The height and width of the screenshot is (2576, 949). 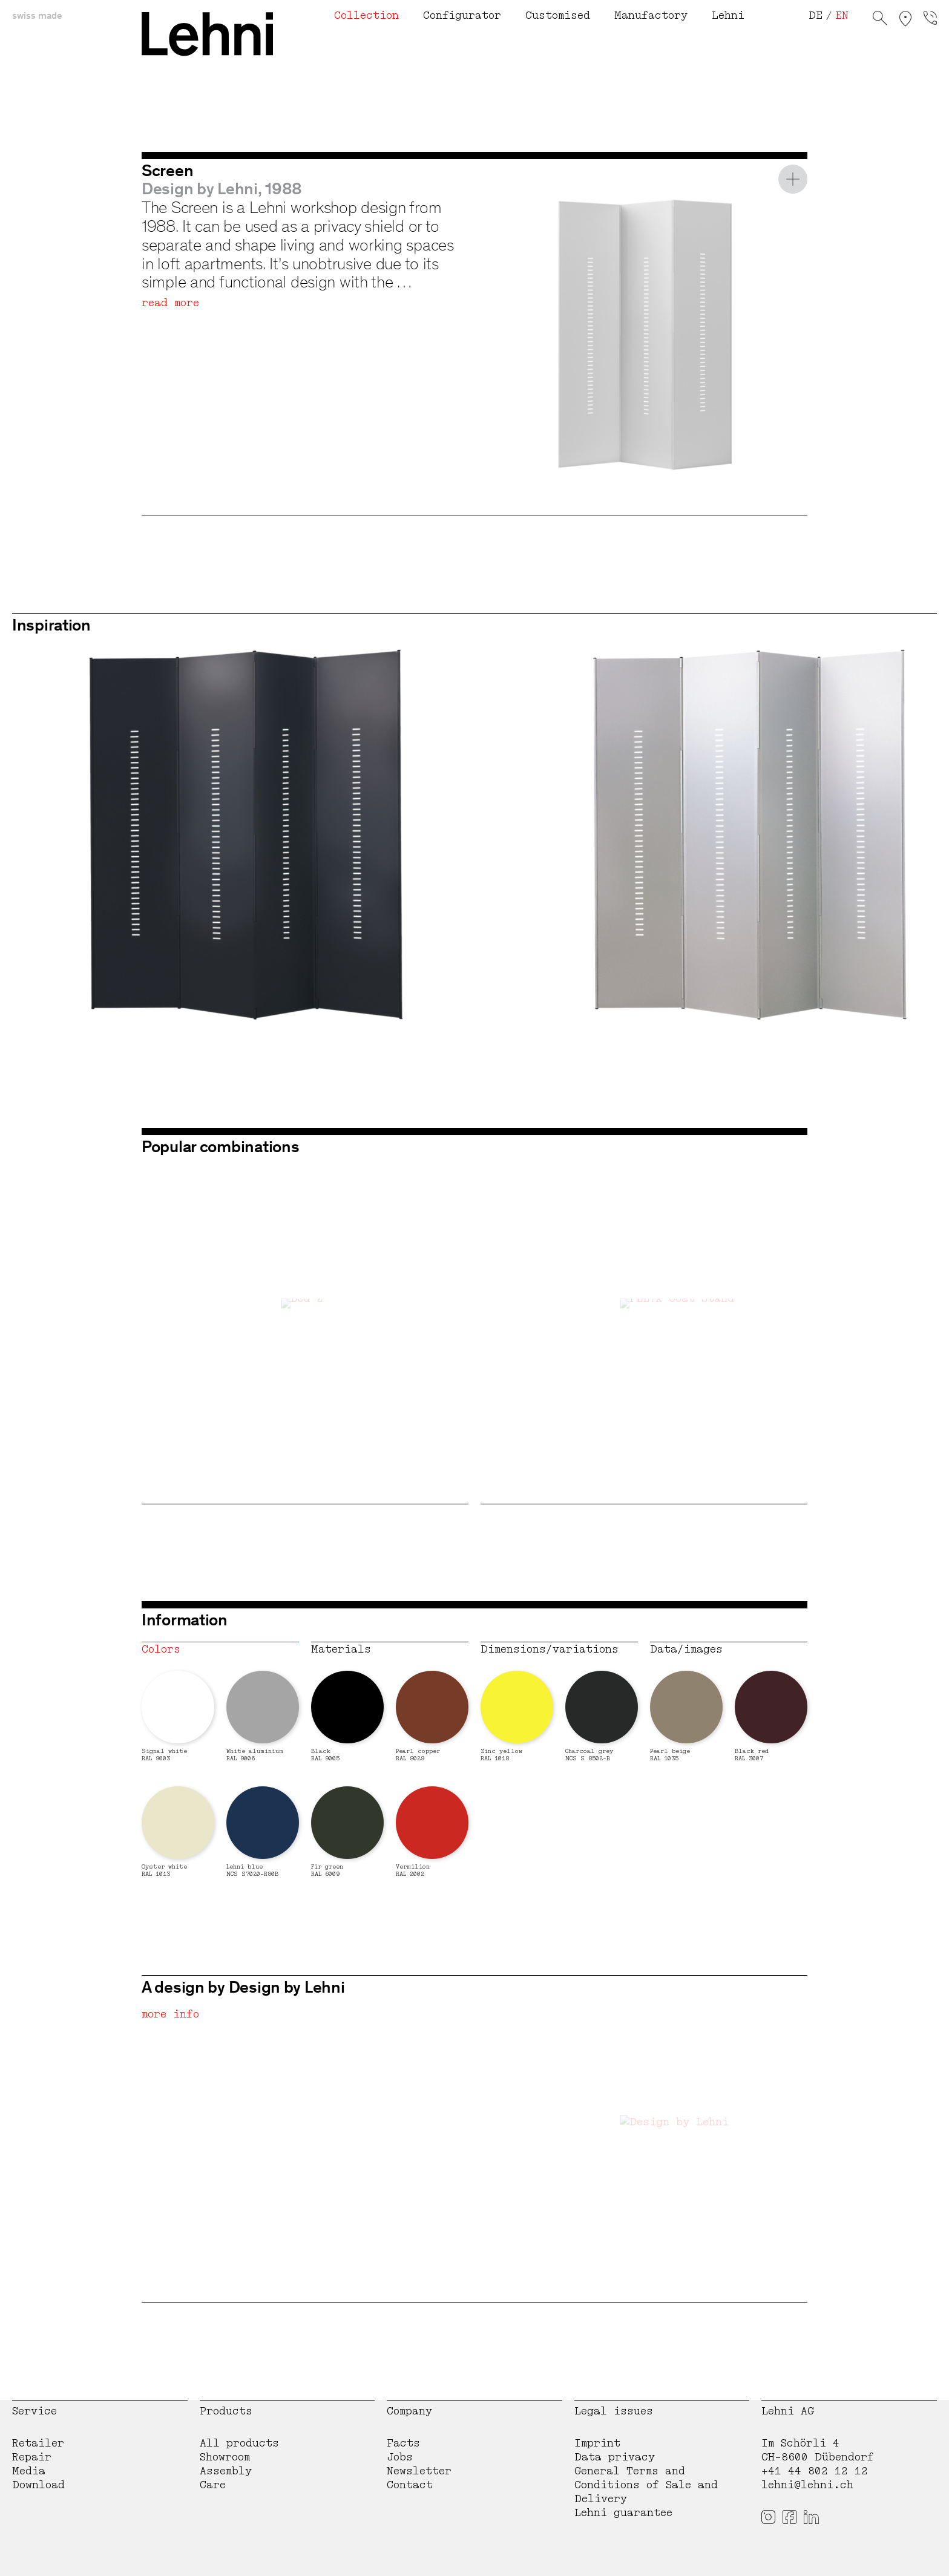 What do you see at coordinates (419, 2471) in the screenshot?
I see `Newsletter` at bounding box center [419, 2471].